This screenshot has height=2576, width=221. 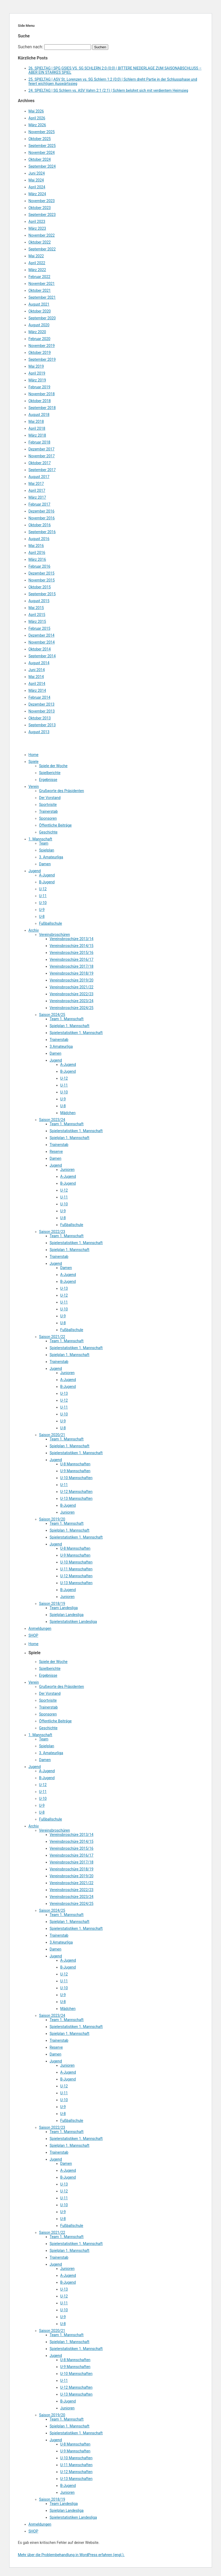 What do you see at coordinates (42, 297) in the screenshot?
I see `September 2021` at bounding box center [42, 297].